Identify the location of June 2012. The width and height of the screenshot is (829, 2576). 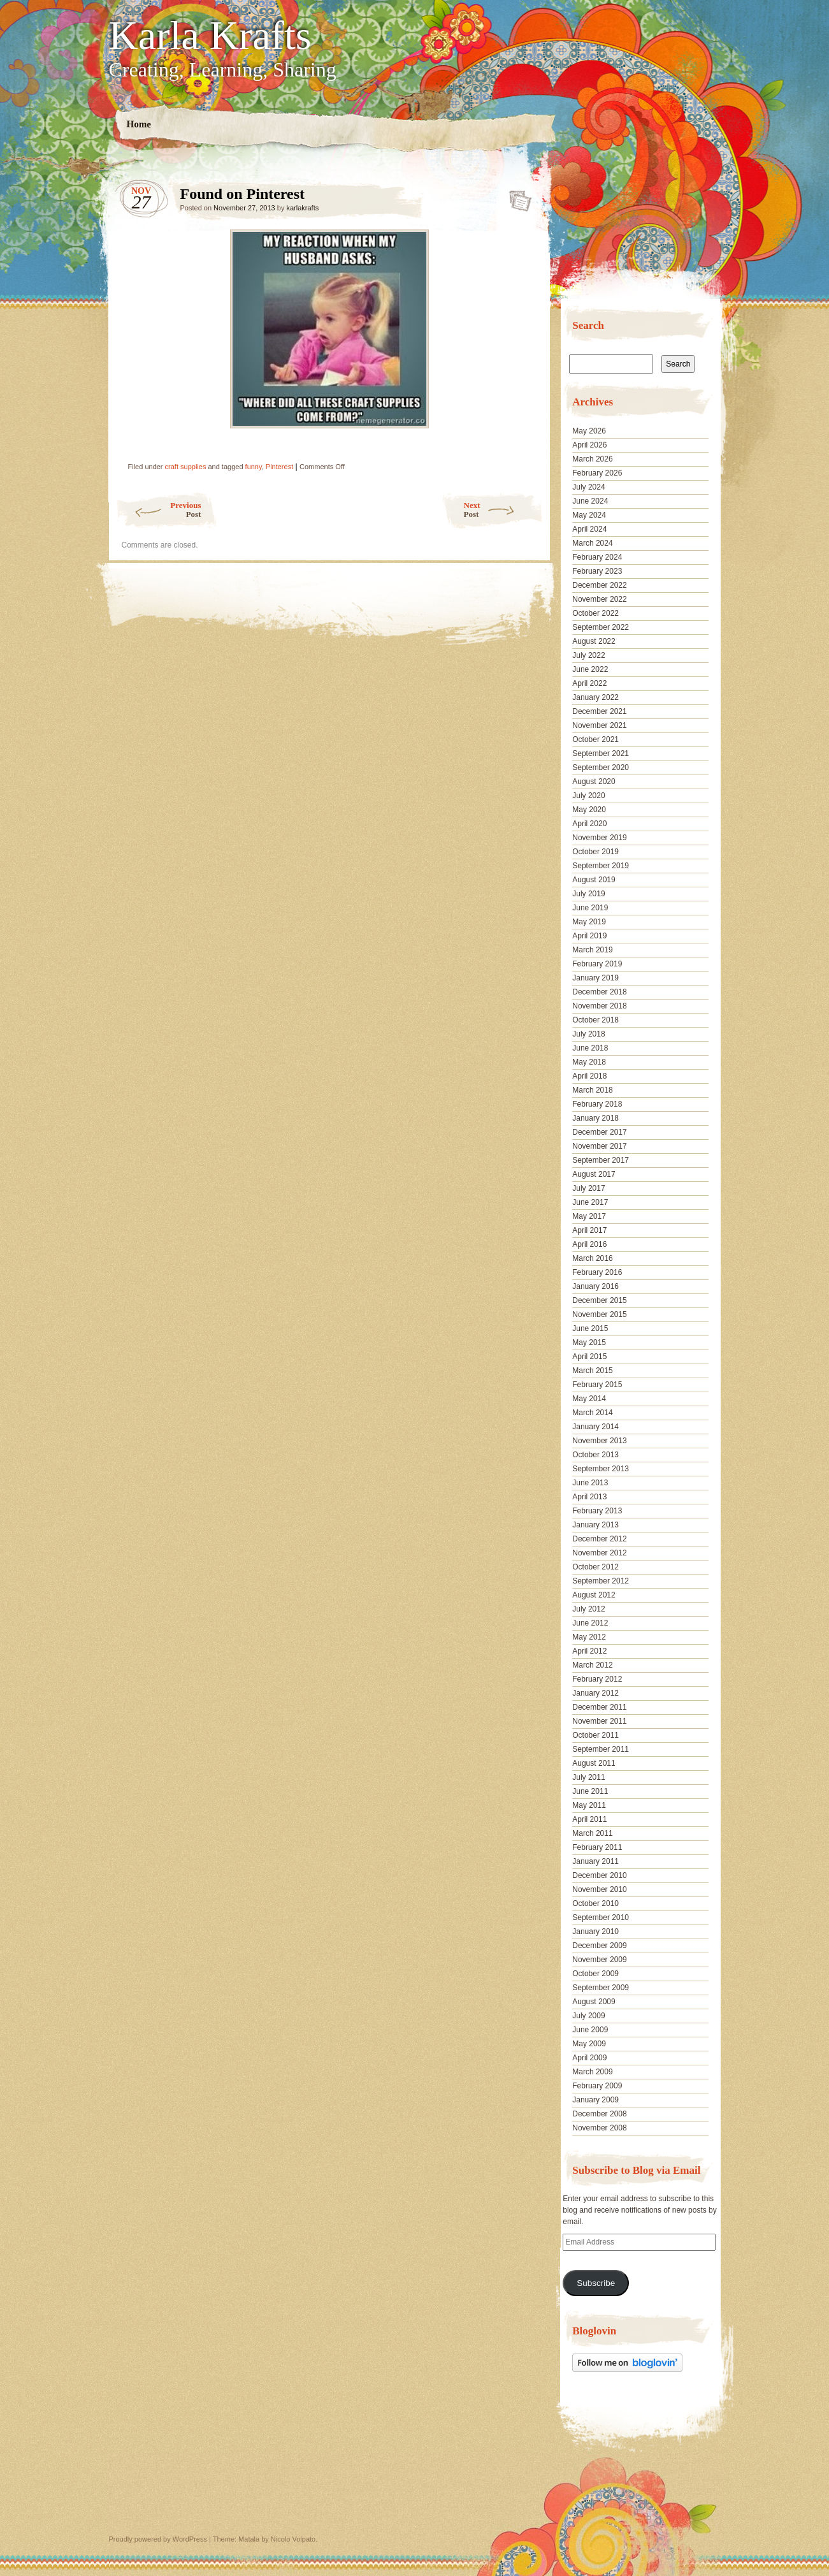
(590, 1623).